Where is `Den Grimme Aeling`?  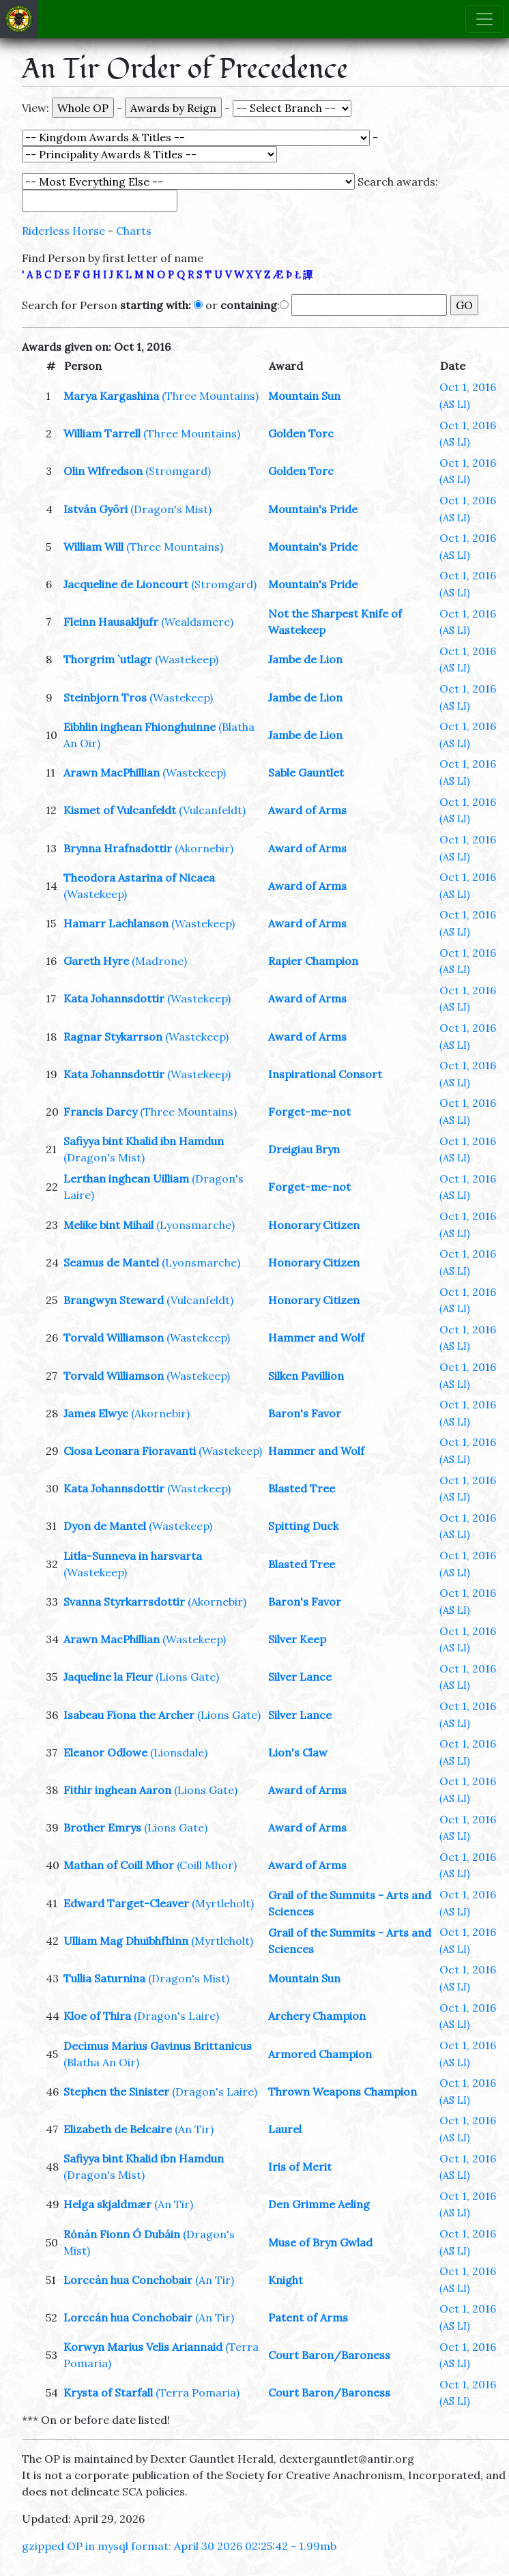
Den Grimme Aeling is located at coordinates (319, 2204).